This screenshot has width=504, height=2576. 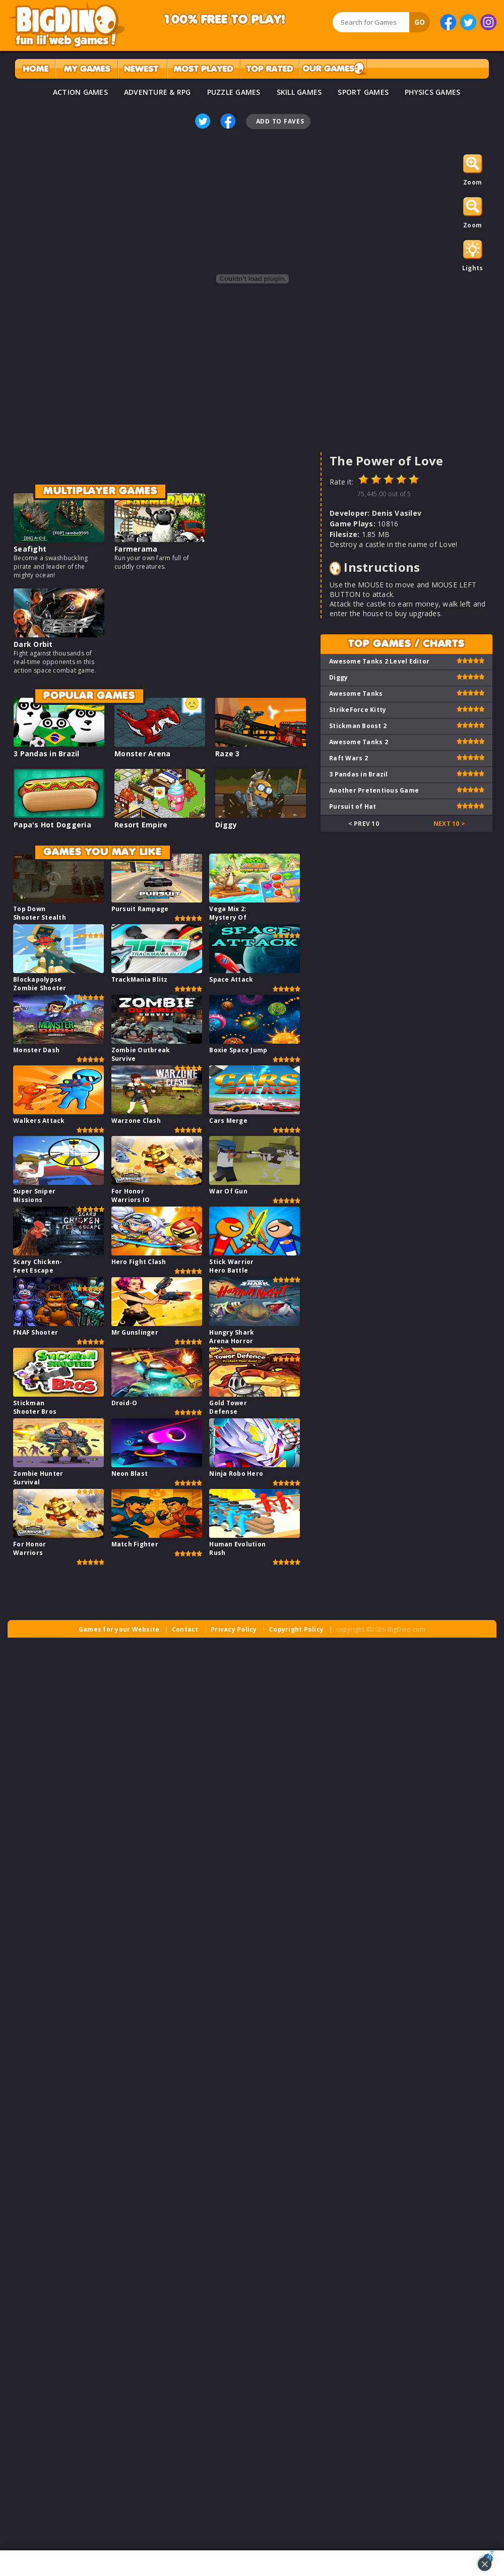 What do you see at coordinates (228, 1407) in the screenshot?
I see `Gold Tower Defense` at bounding box center [228, 1407].